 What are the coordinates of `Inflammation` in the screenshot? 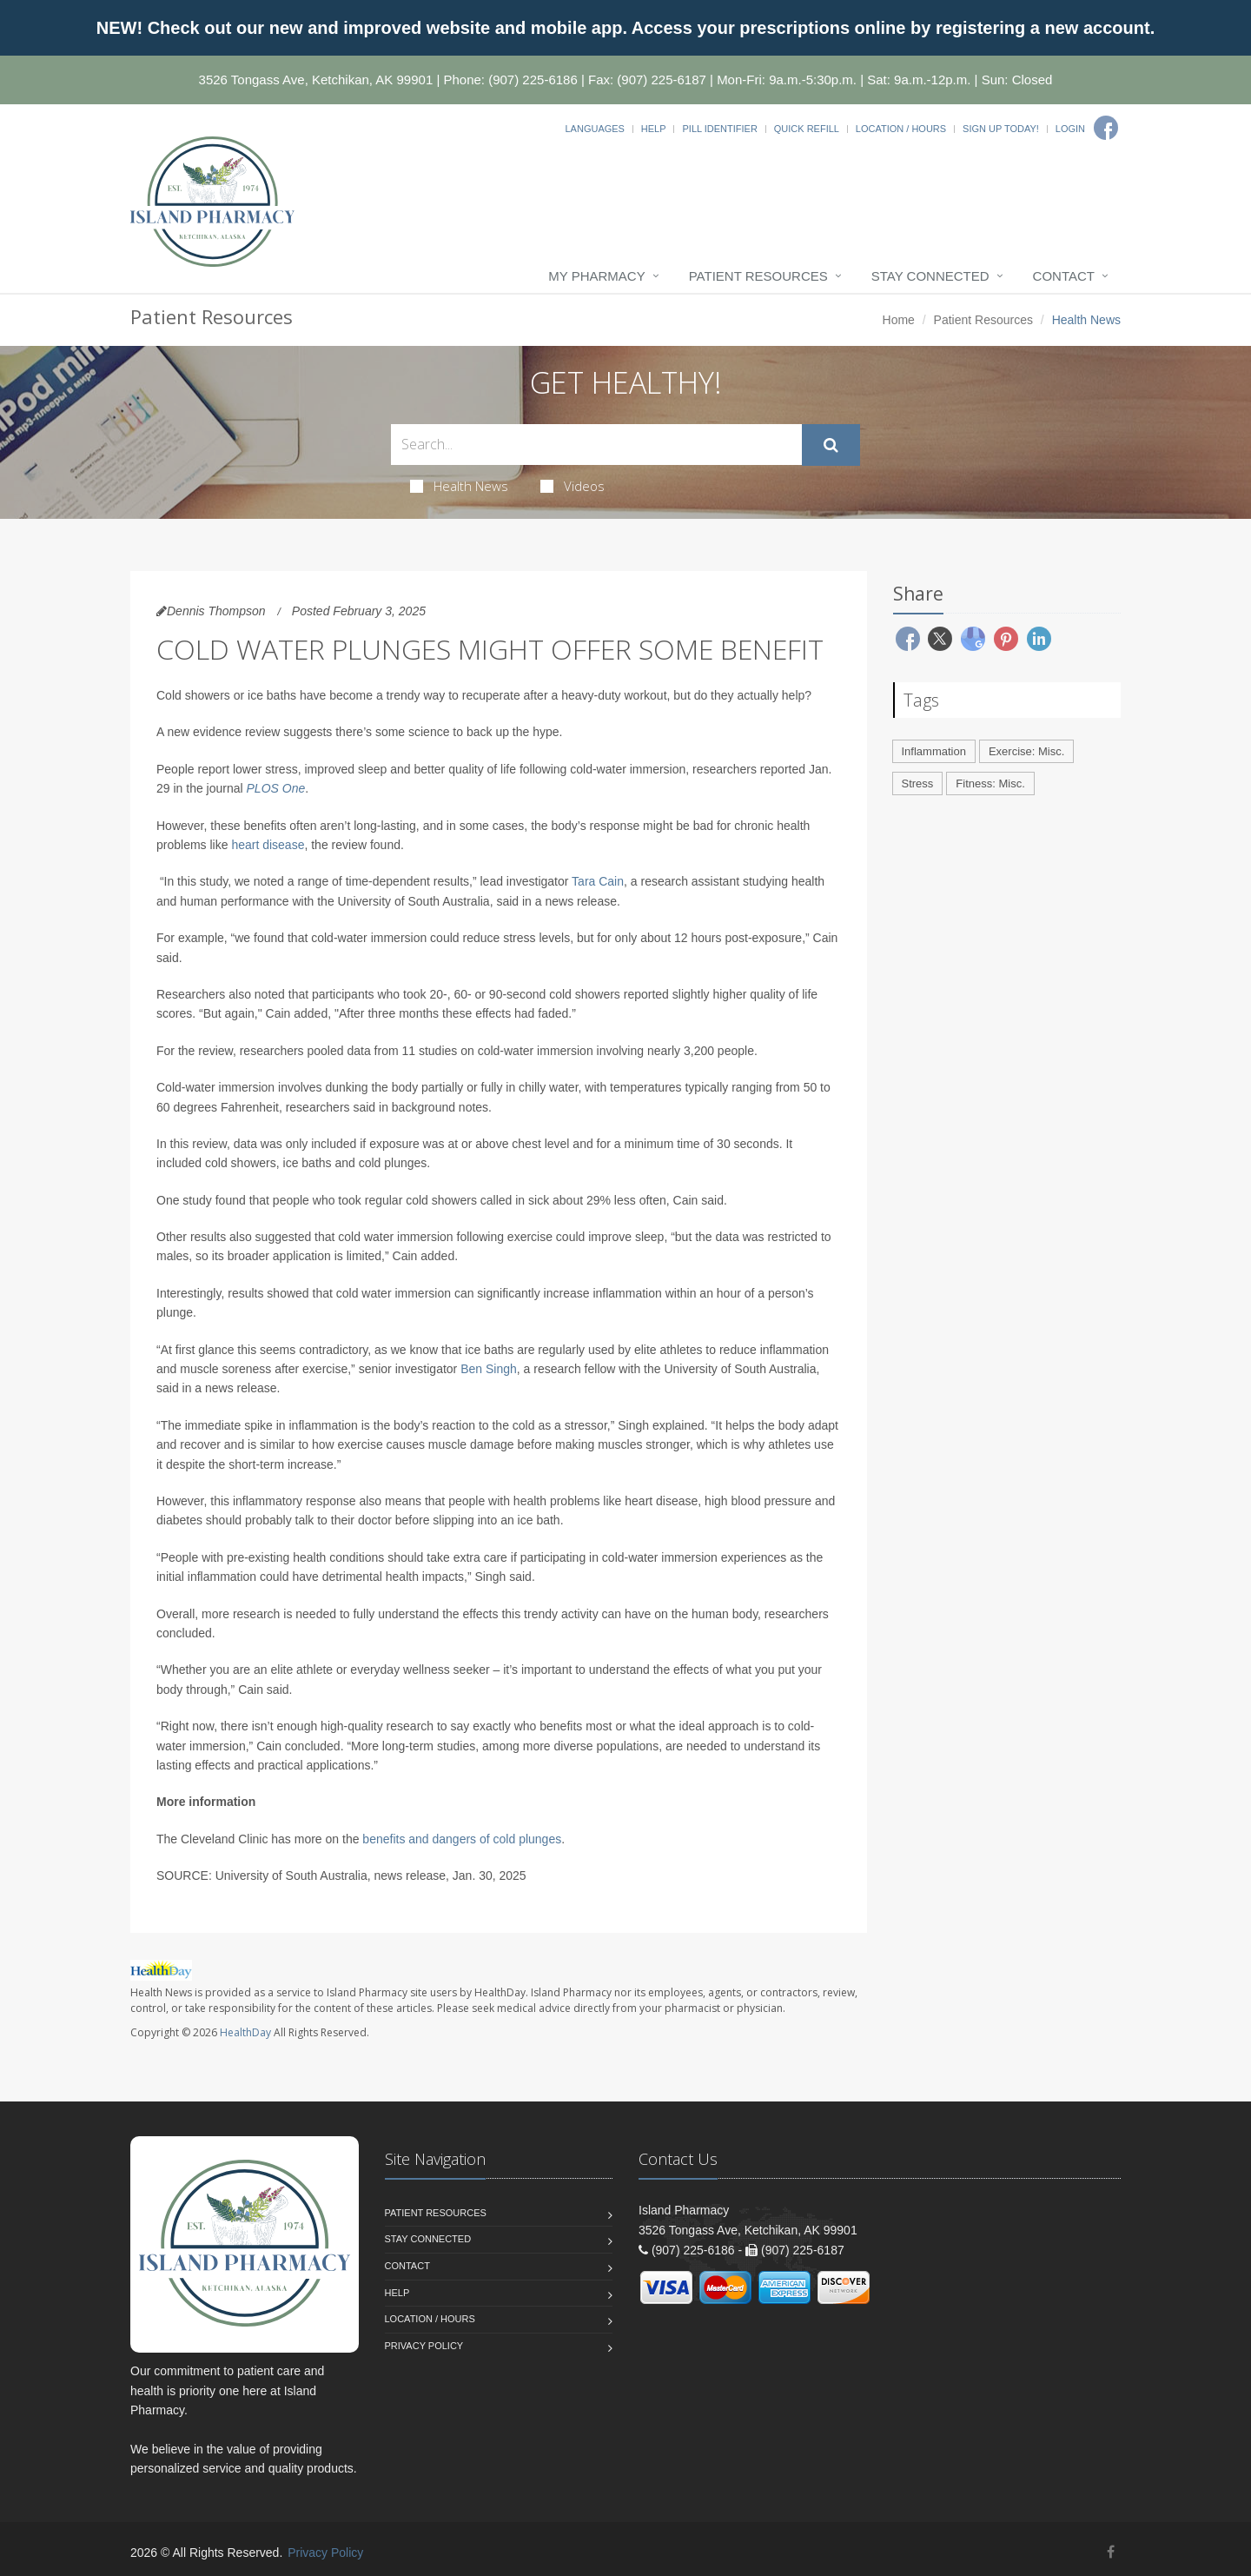 It's located at (934, 751).